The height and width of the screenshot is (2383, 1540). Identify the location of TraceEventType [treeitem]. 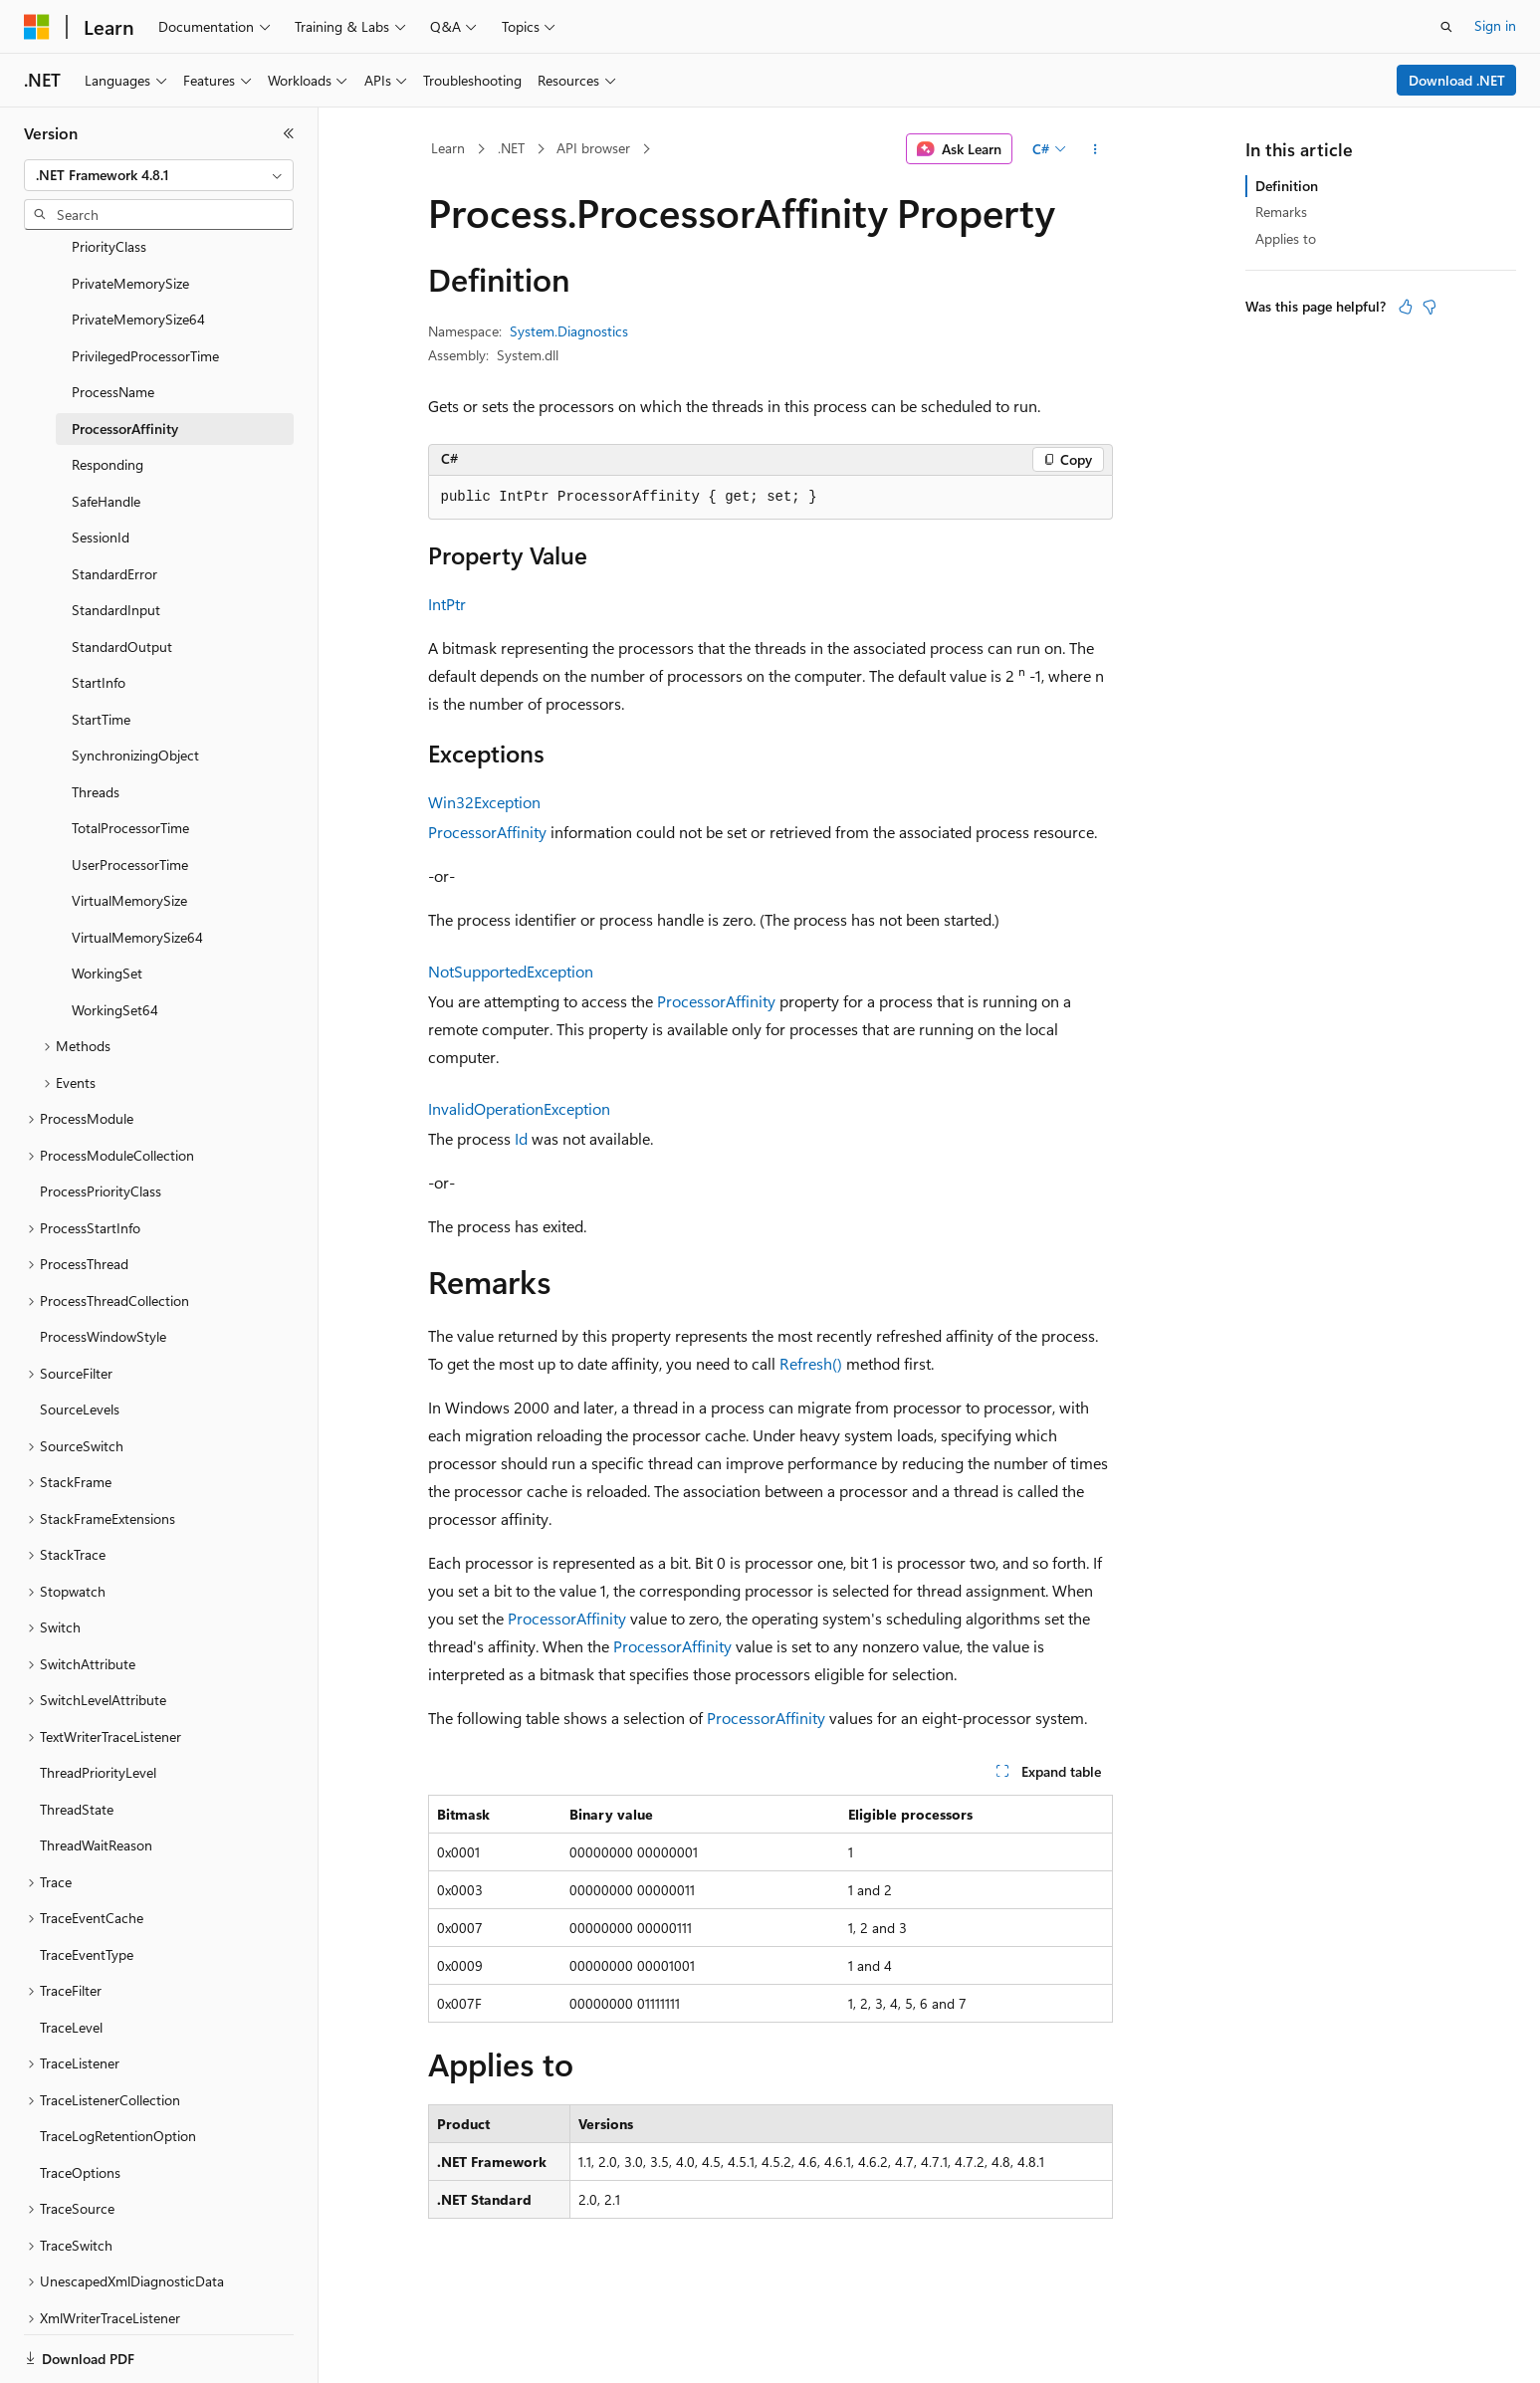
(86, 1885).